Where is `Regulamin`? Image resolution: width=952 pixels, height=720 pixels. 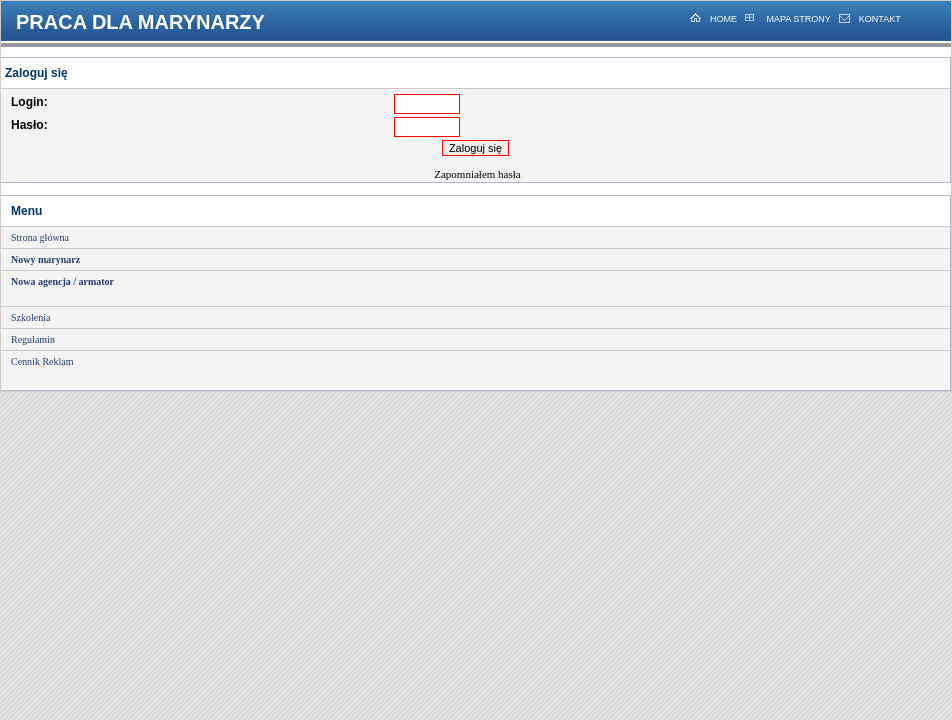 Regulamin is located at coordinates (33, 339).